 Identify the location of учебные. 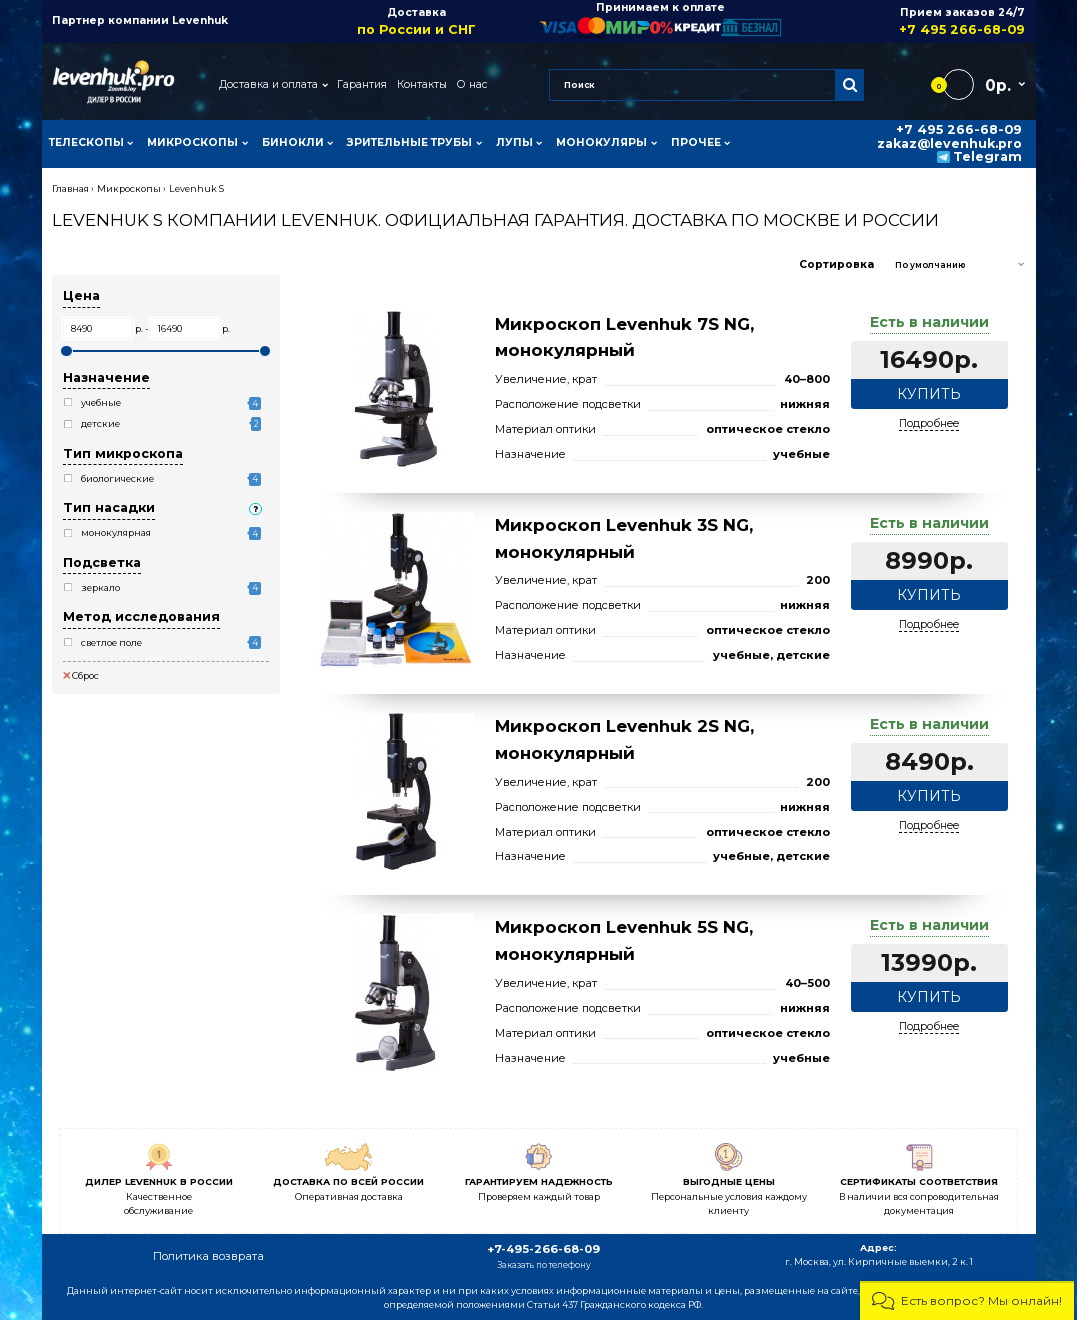
(101, 402).